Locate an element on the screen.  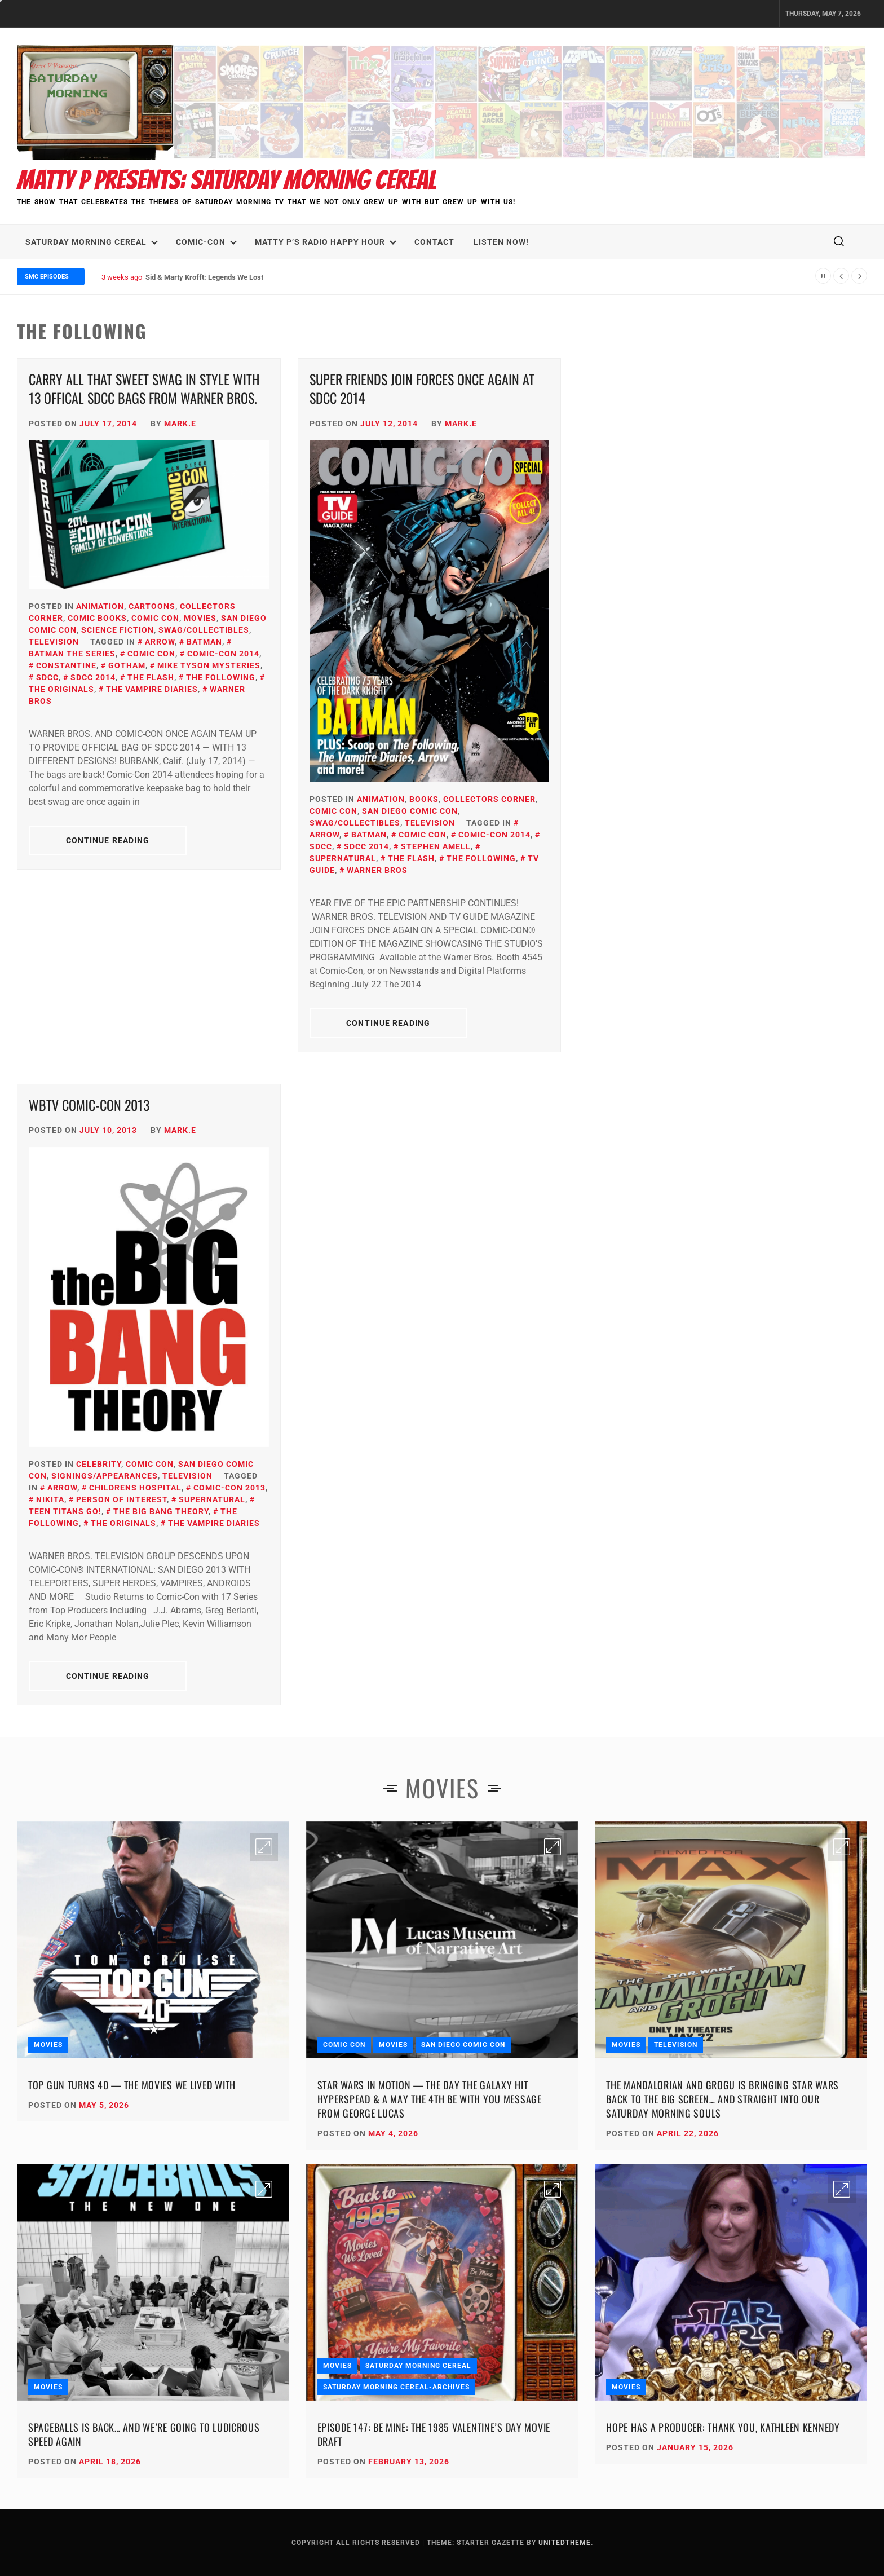
Signings/Appearances is located at coordinates (104, 1475).